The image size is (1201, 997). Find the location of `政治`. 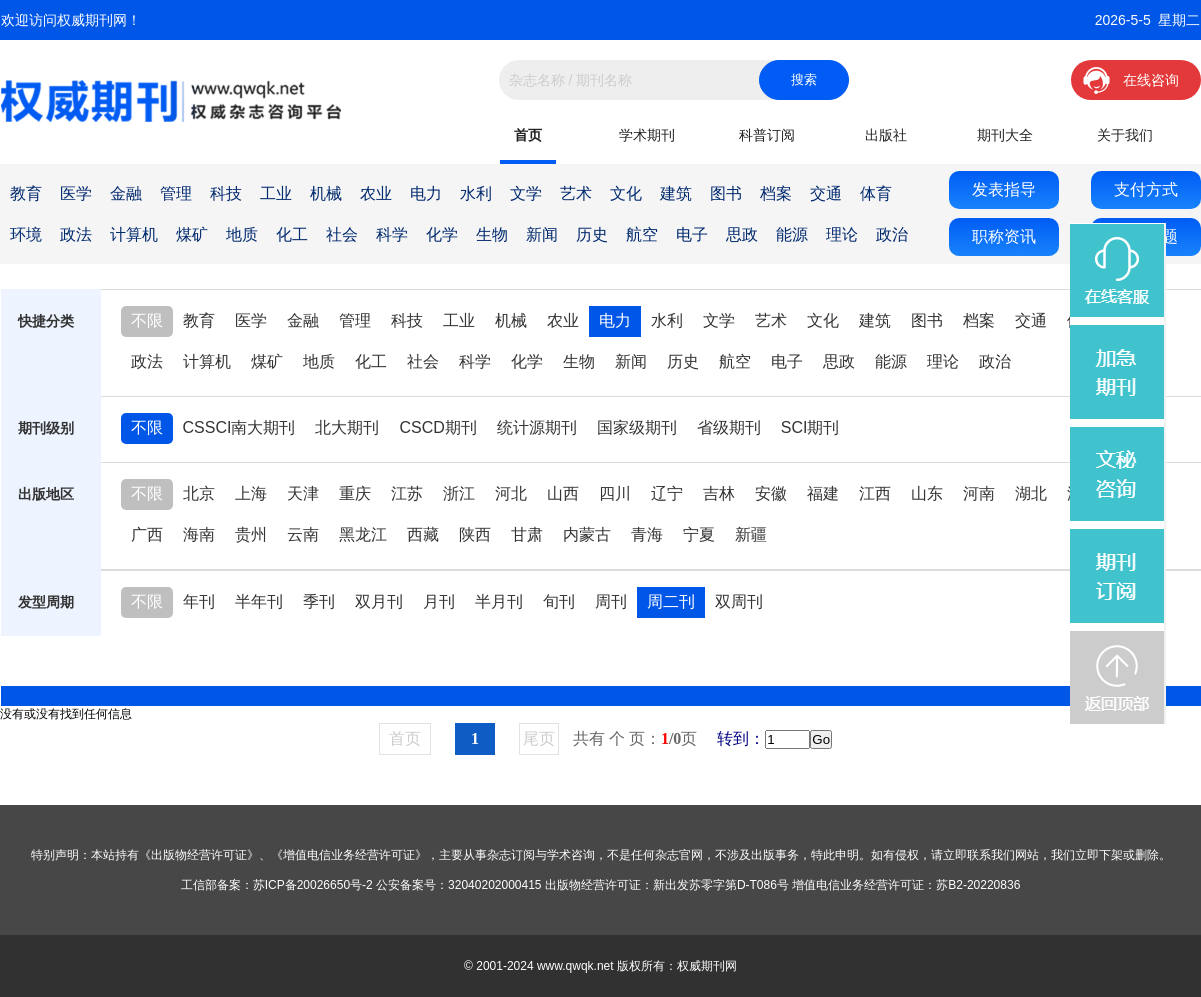

政治 is located at coordinates (892, 234).